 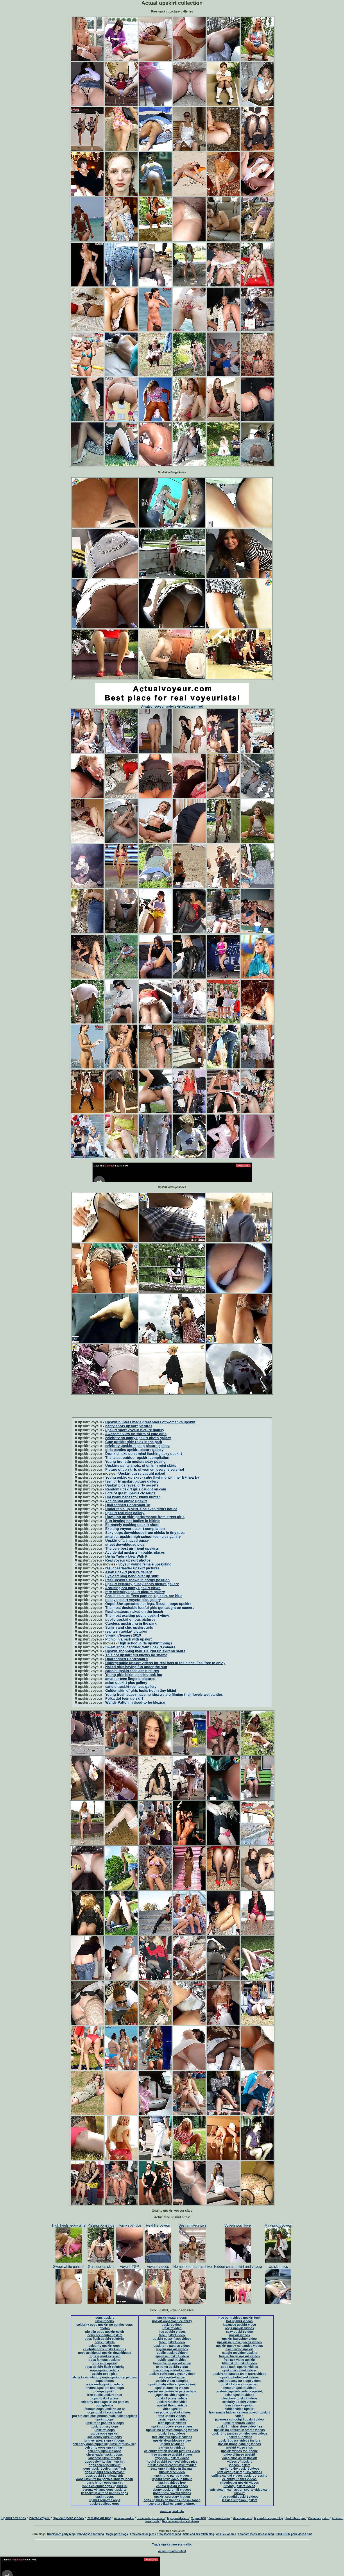 I want to click on celebrity no panty upskirt photo gallery, so click(x=138, y=1438).